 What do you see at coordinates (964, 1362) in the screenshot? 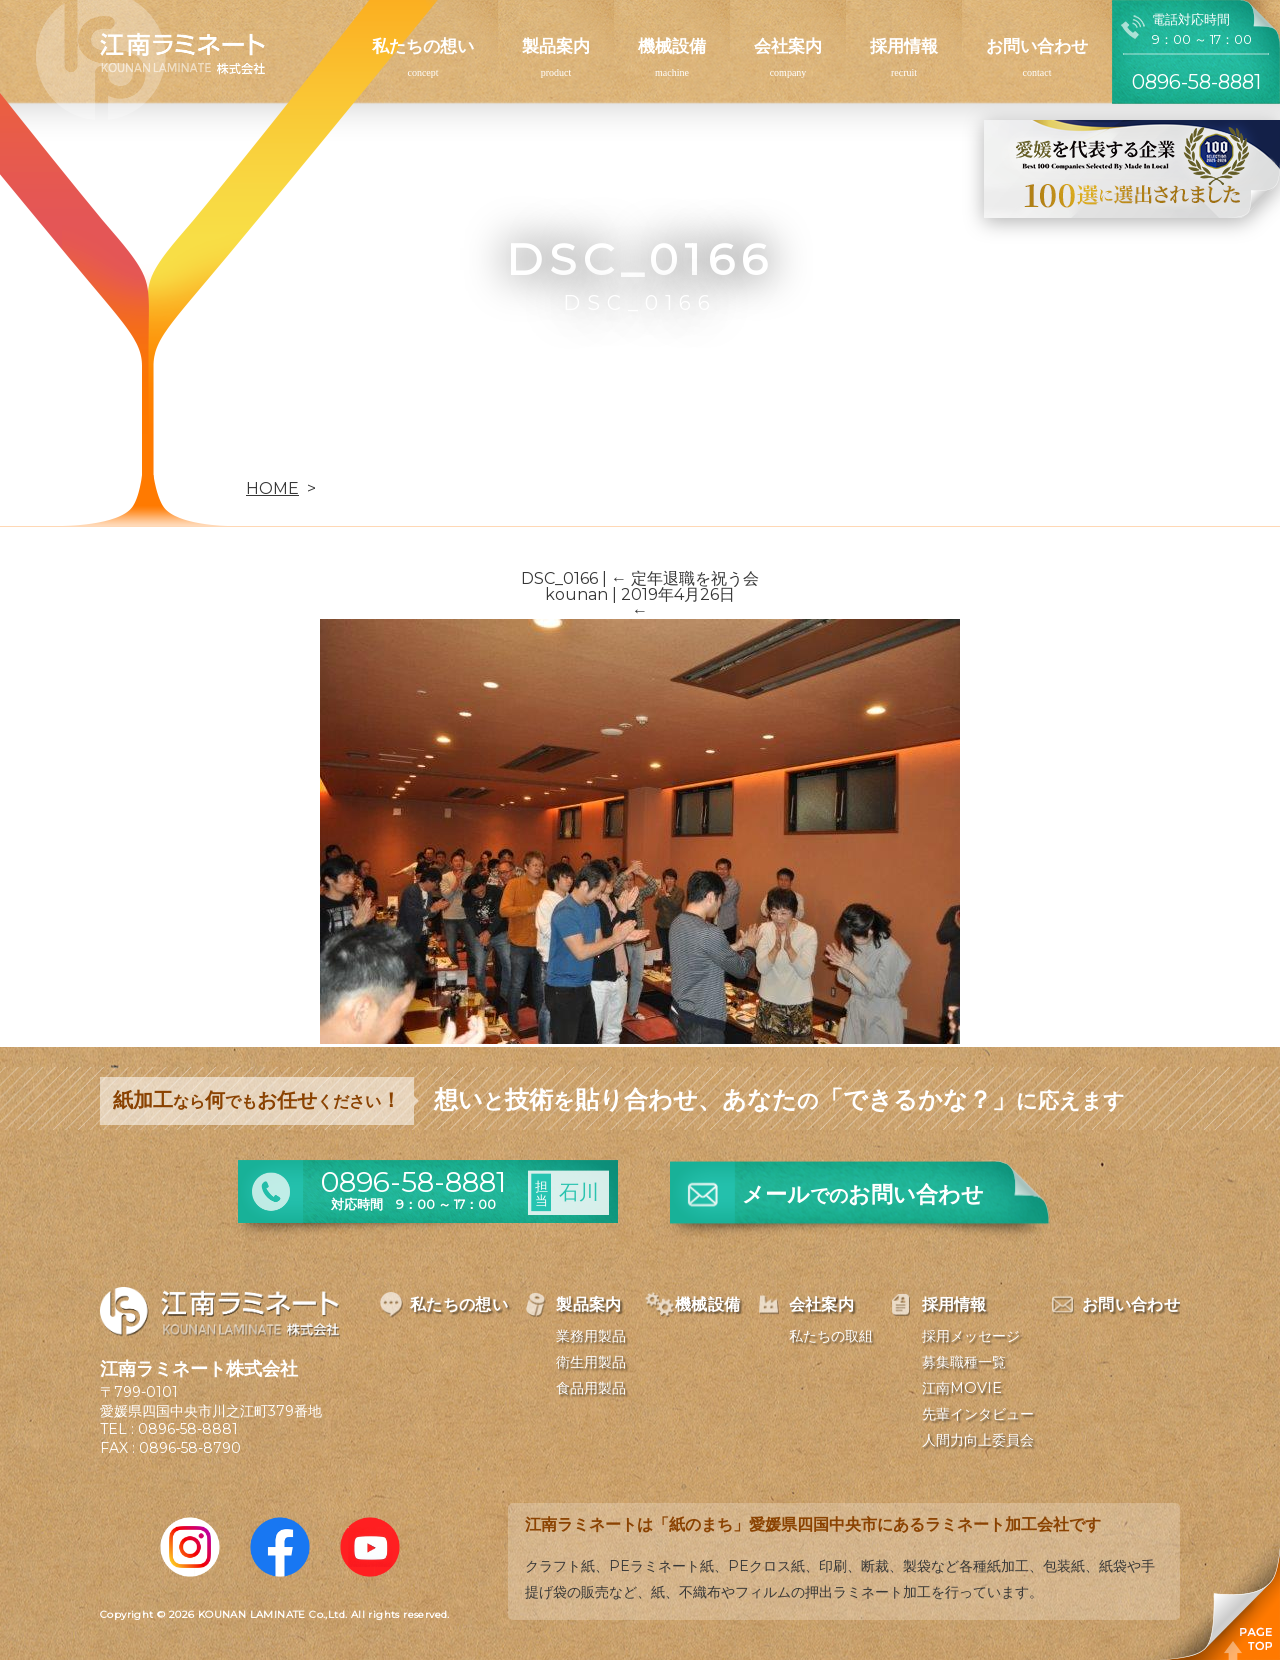
I see `募集職種一覧` at bounding box center [964, 1362].